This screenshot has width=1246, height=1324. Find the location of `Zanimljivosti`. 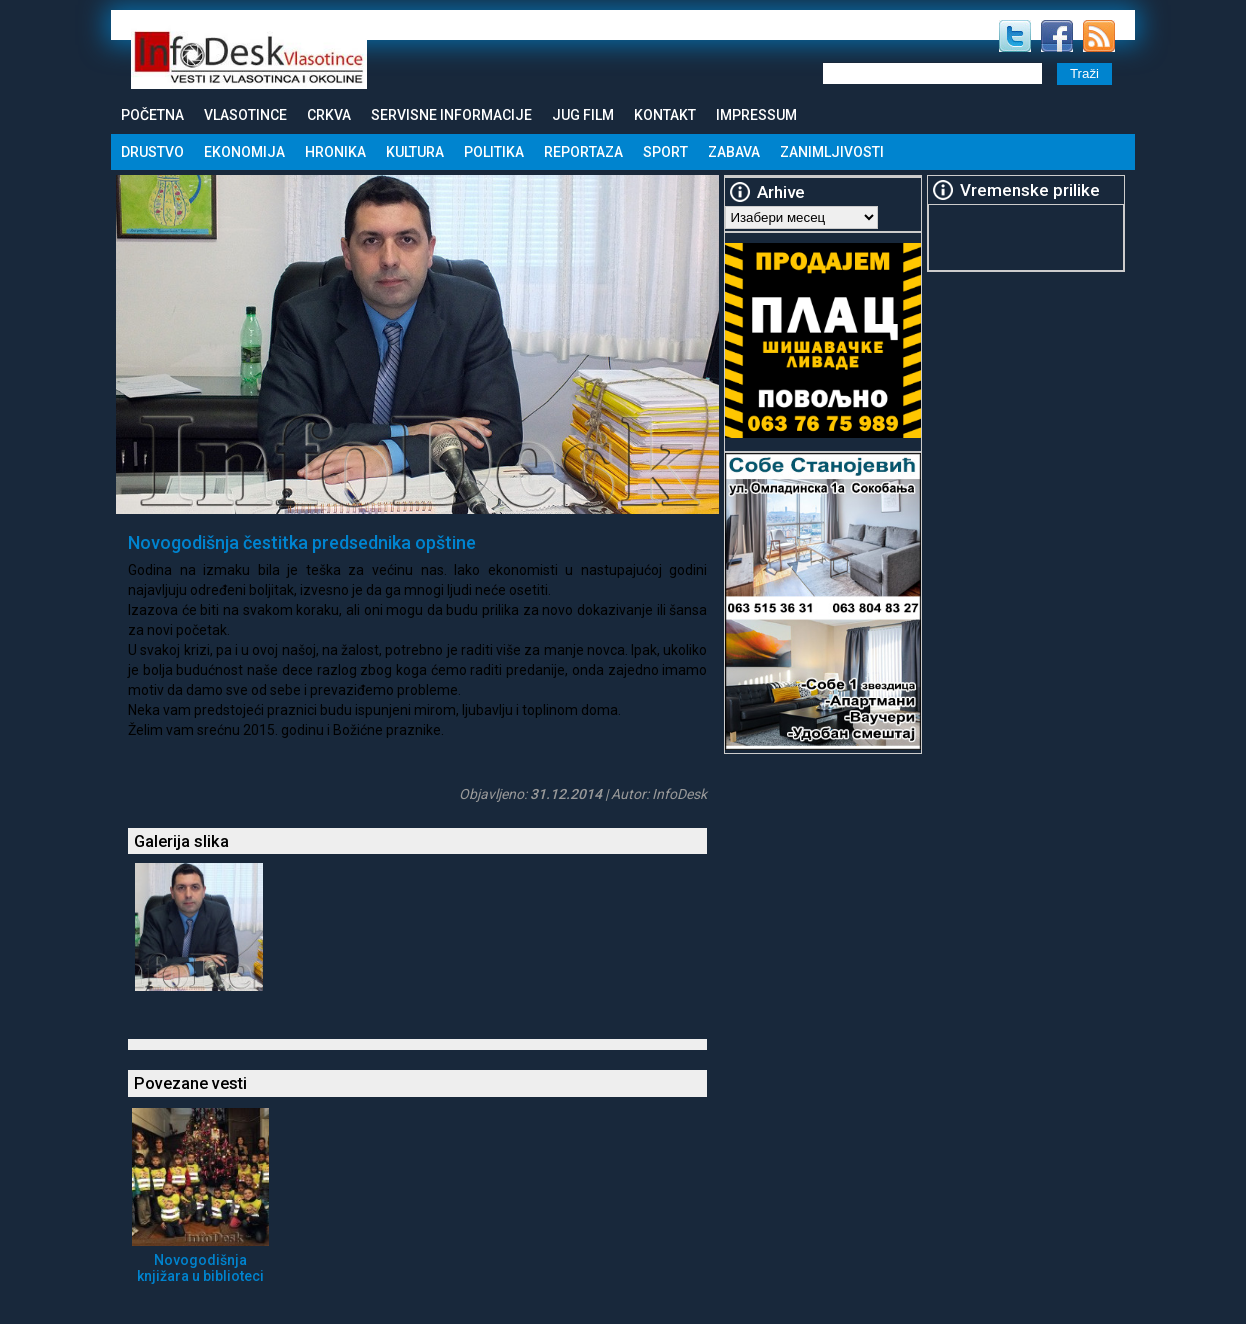

Zanimljivosti is located at coordinates (832, 152).